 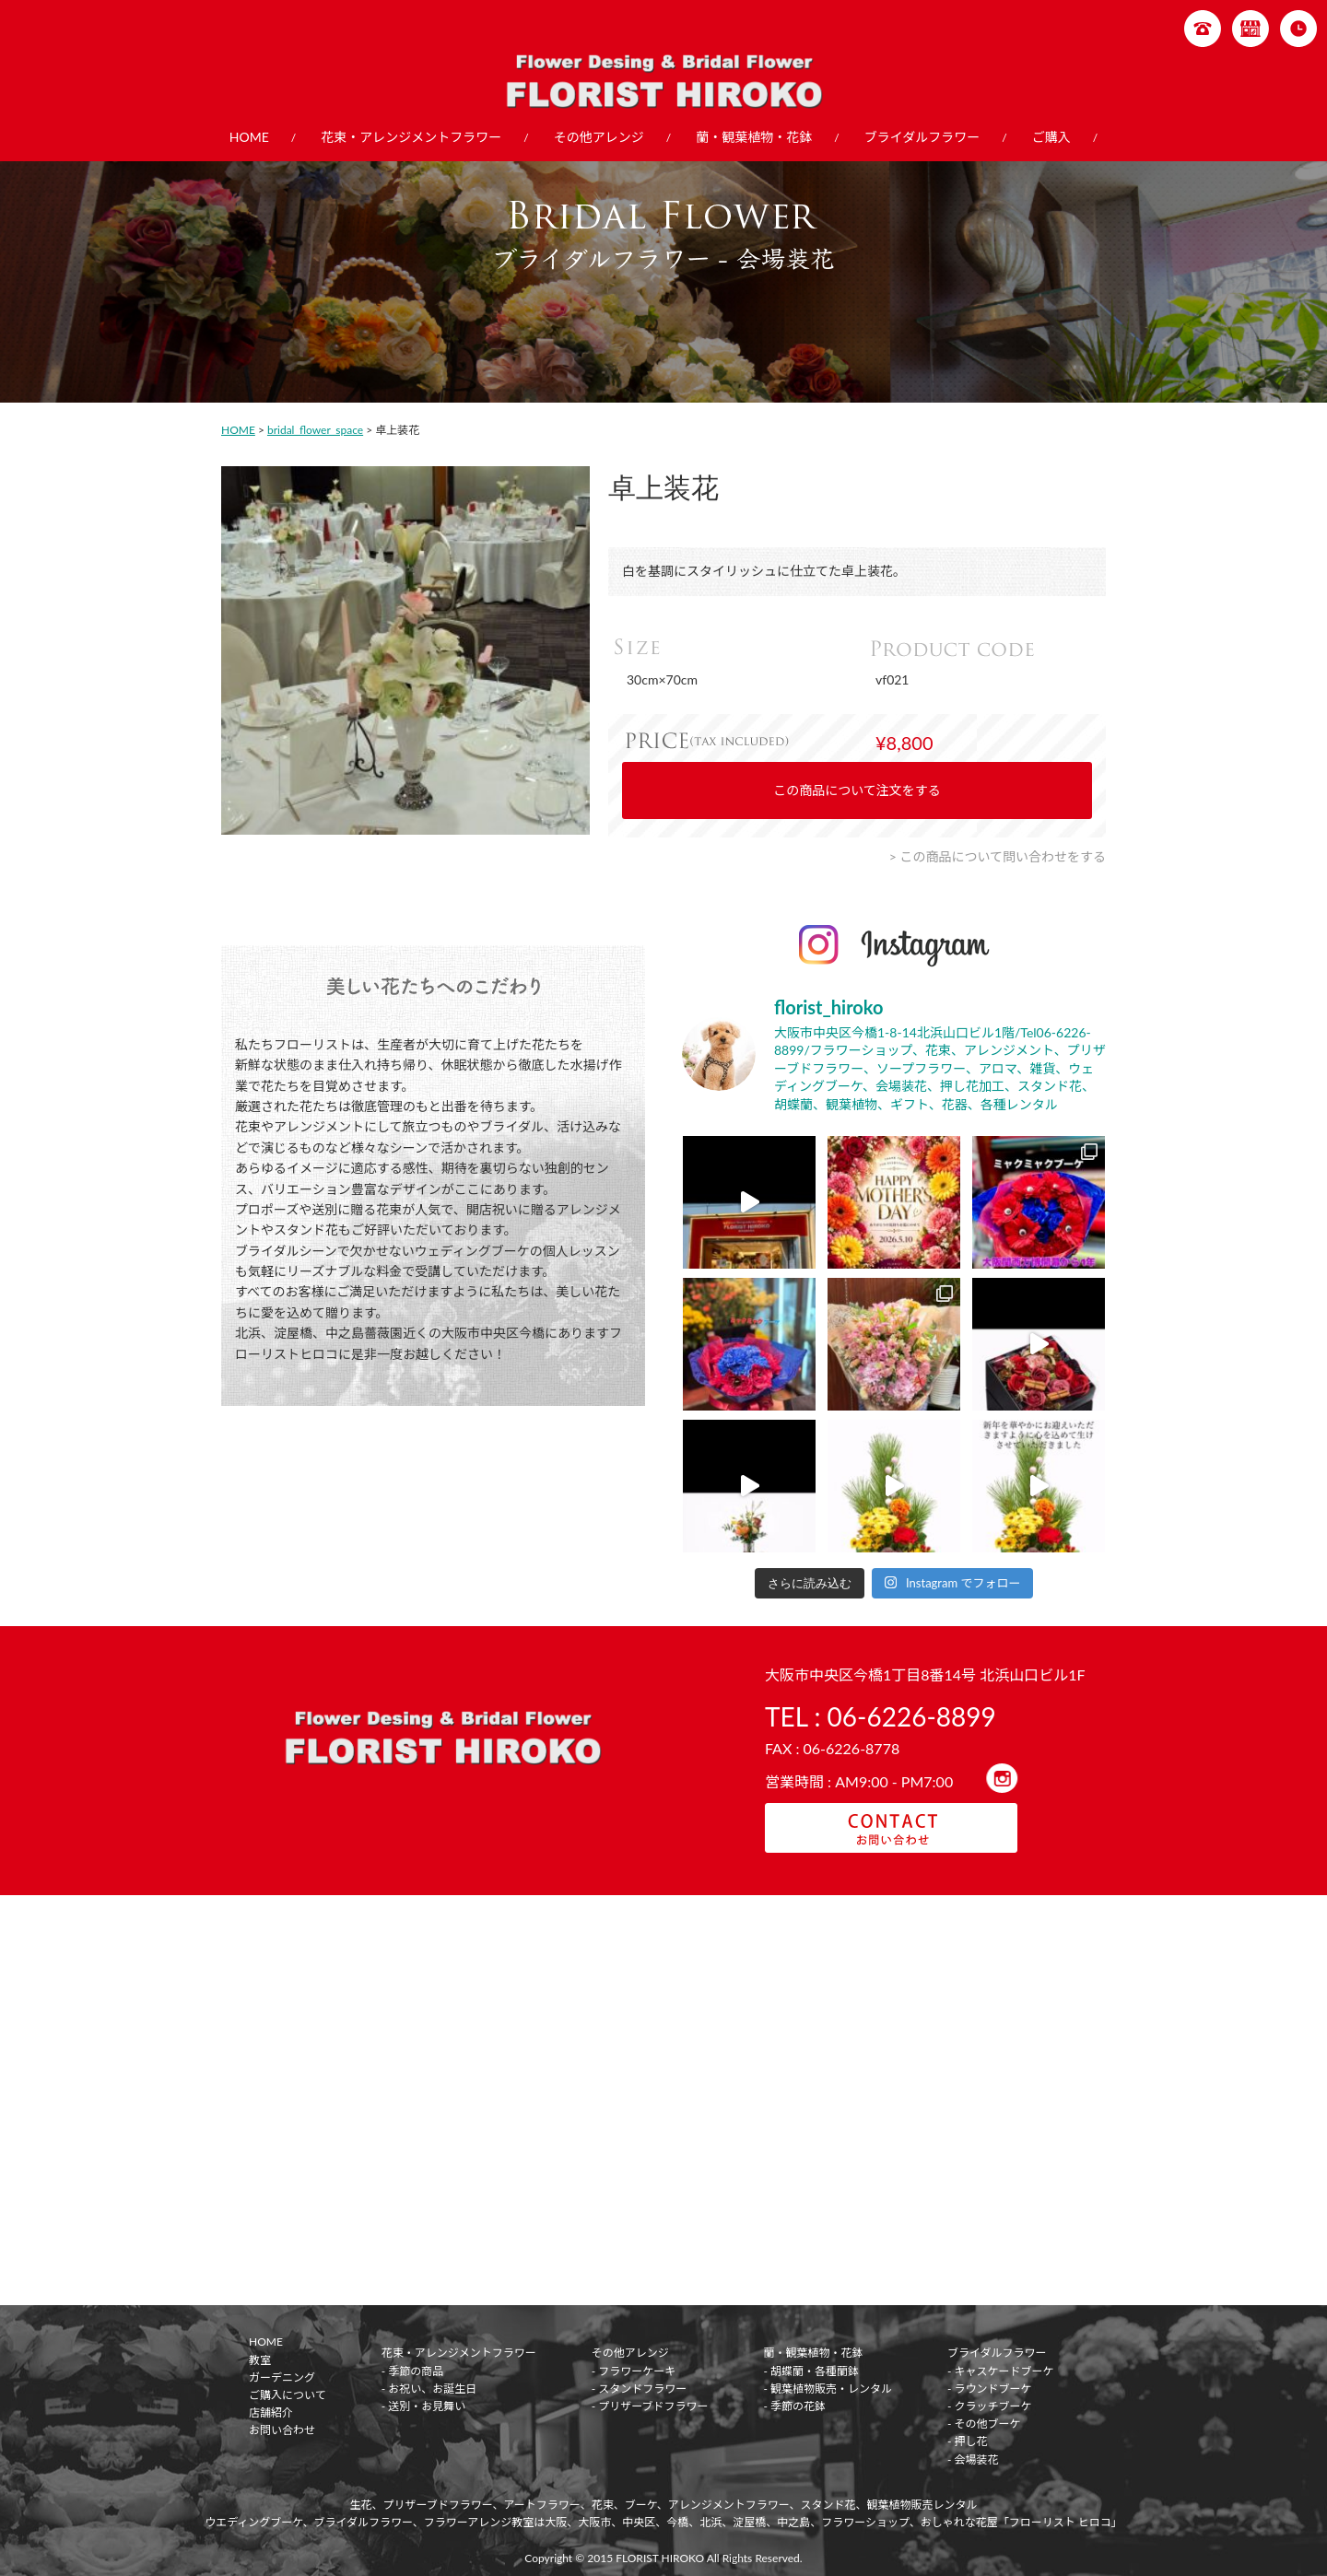 What do you see at coordinates (857, 790) in the screenshot?
I see `この商品について注文をする` at bounding box center [857, 790].